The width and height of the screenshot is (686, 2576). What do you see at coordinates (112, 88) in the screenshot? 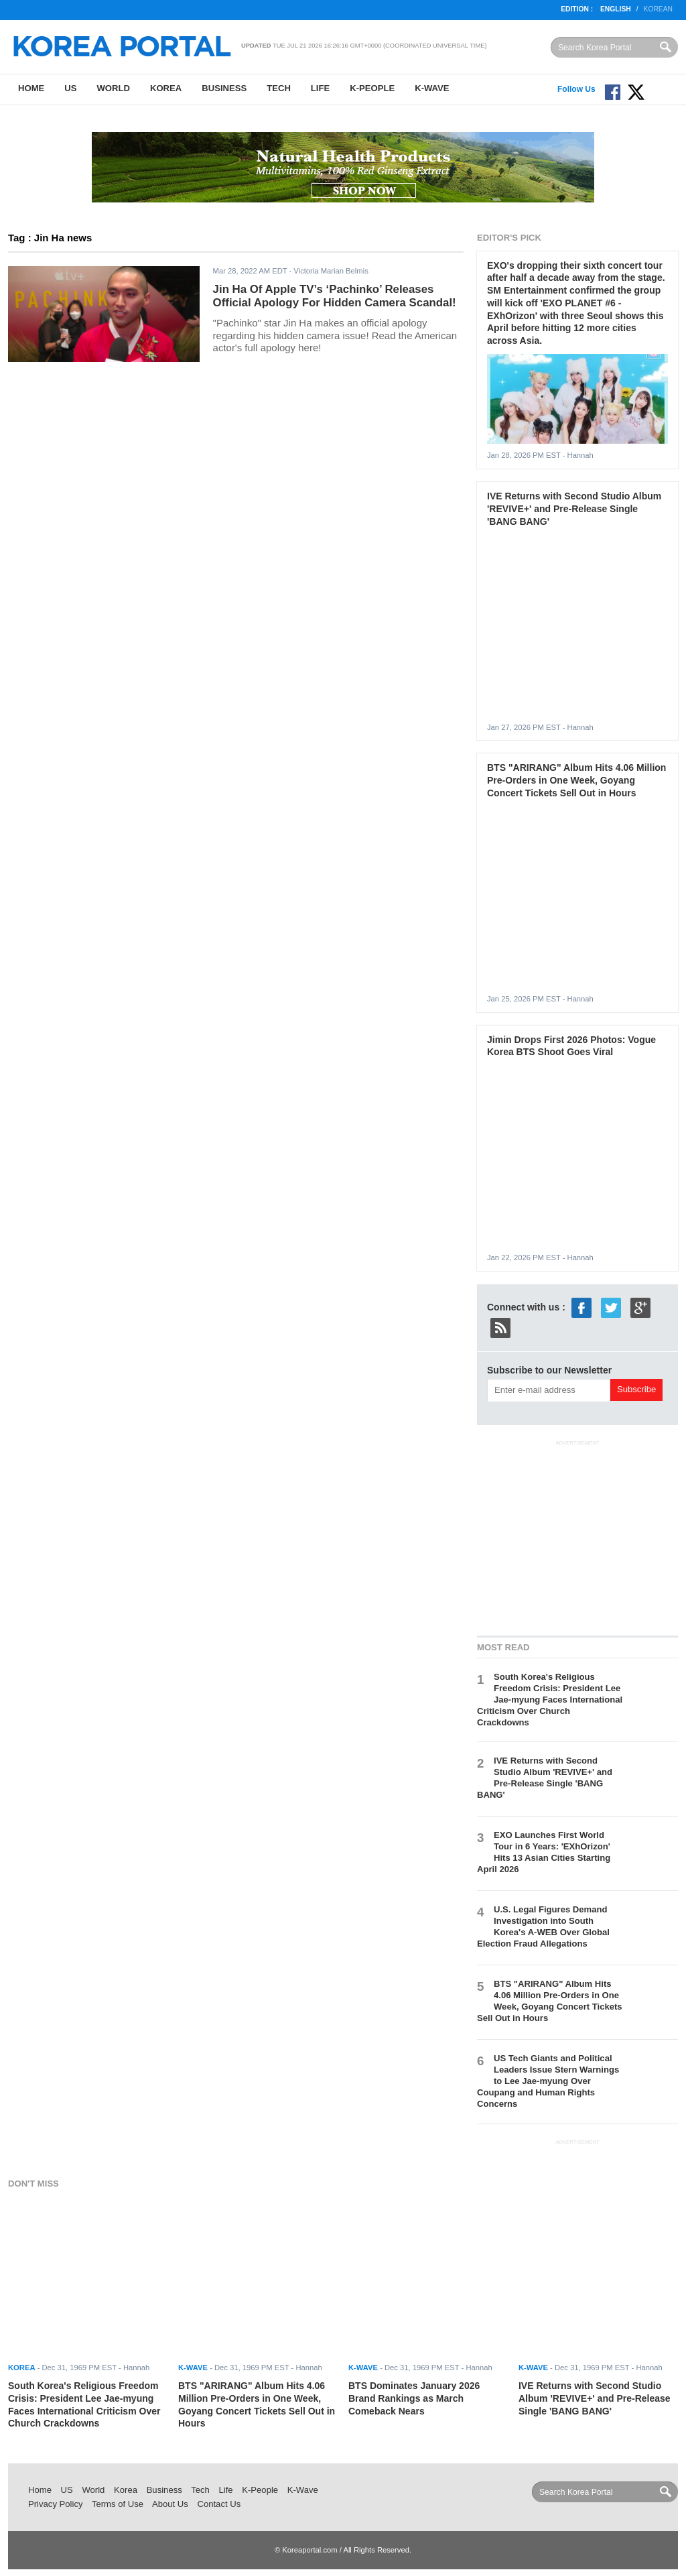
I see `World` at bounding box center [112, 88].